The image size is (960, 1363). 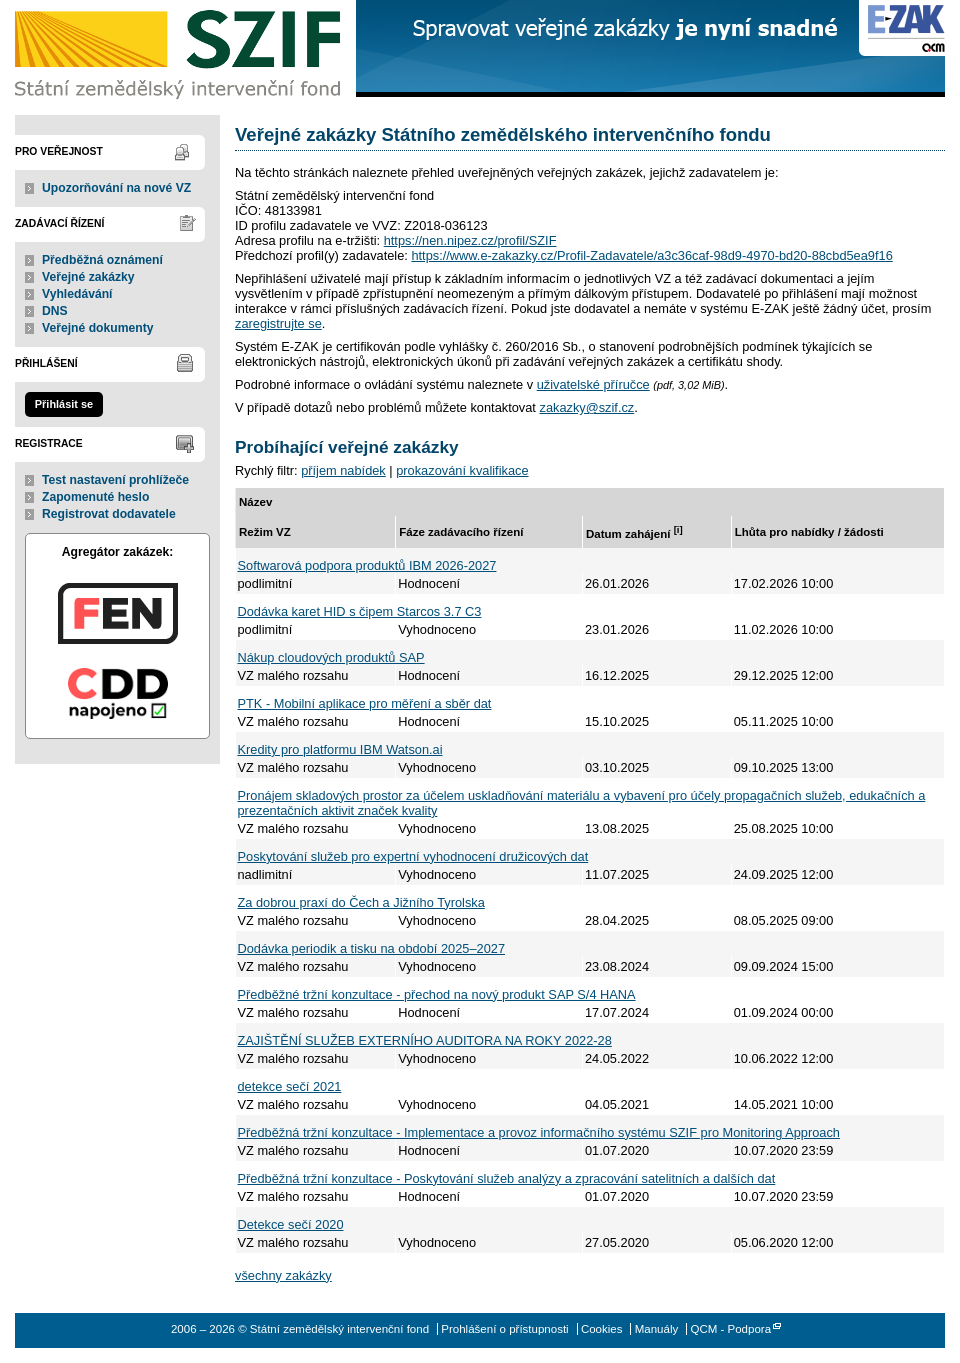 What do you see at coordinates (593, 384) in the screenshot?
I see `uživatelské příručce` at bounding box center [593, 384].